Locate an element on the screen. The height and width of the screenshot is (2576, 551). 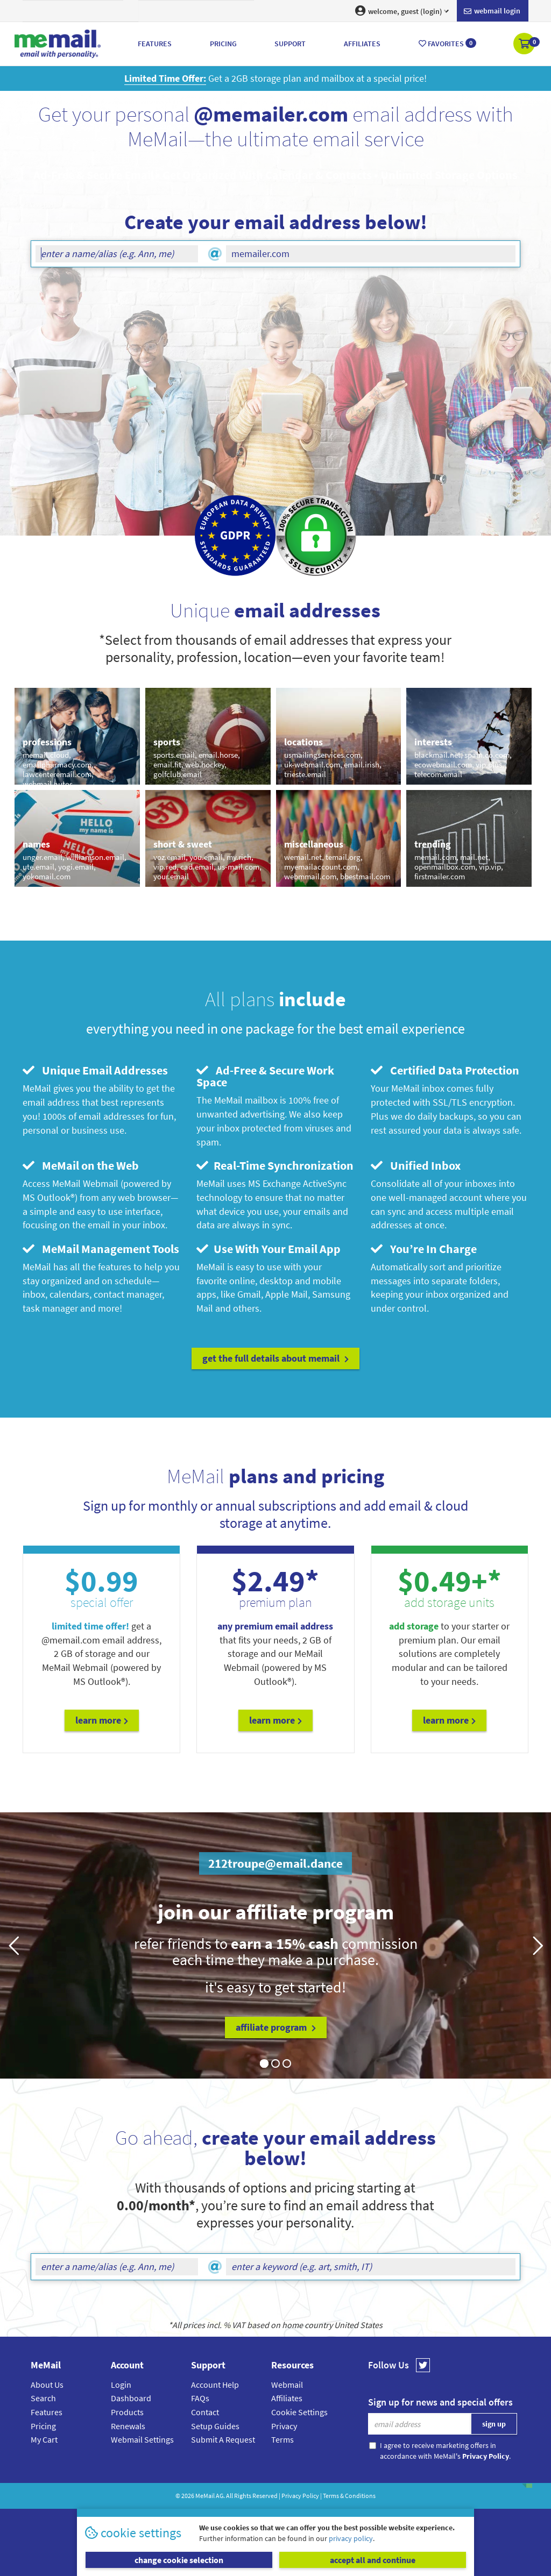
Real-Time Synchronization is located at coordinates (275, 1165).